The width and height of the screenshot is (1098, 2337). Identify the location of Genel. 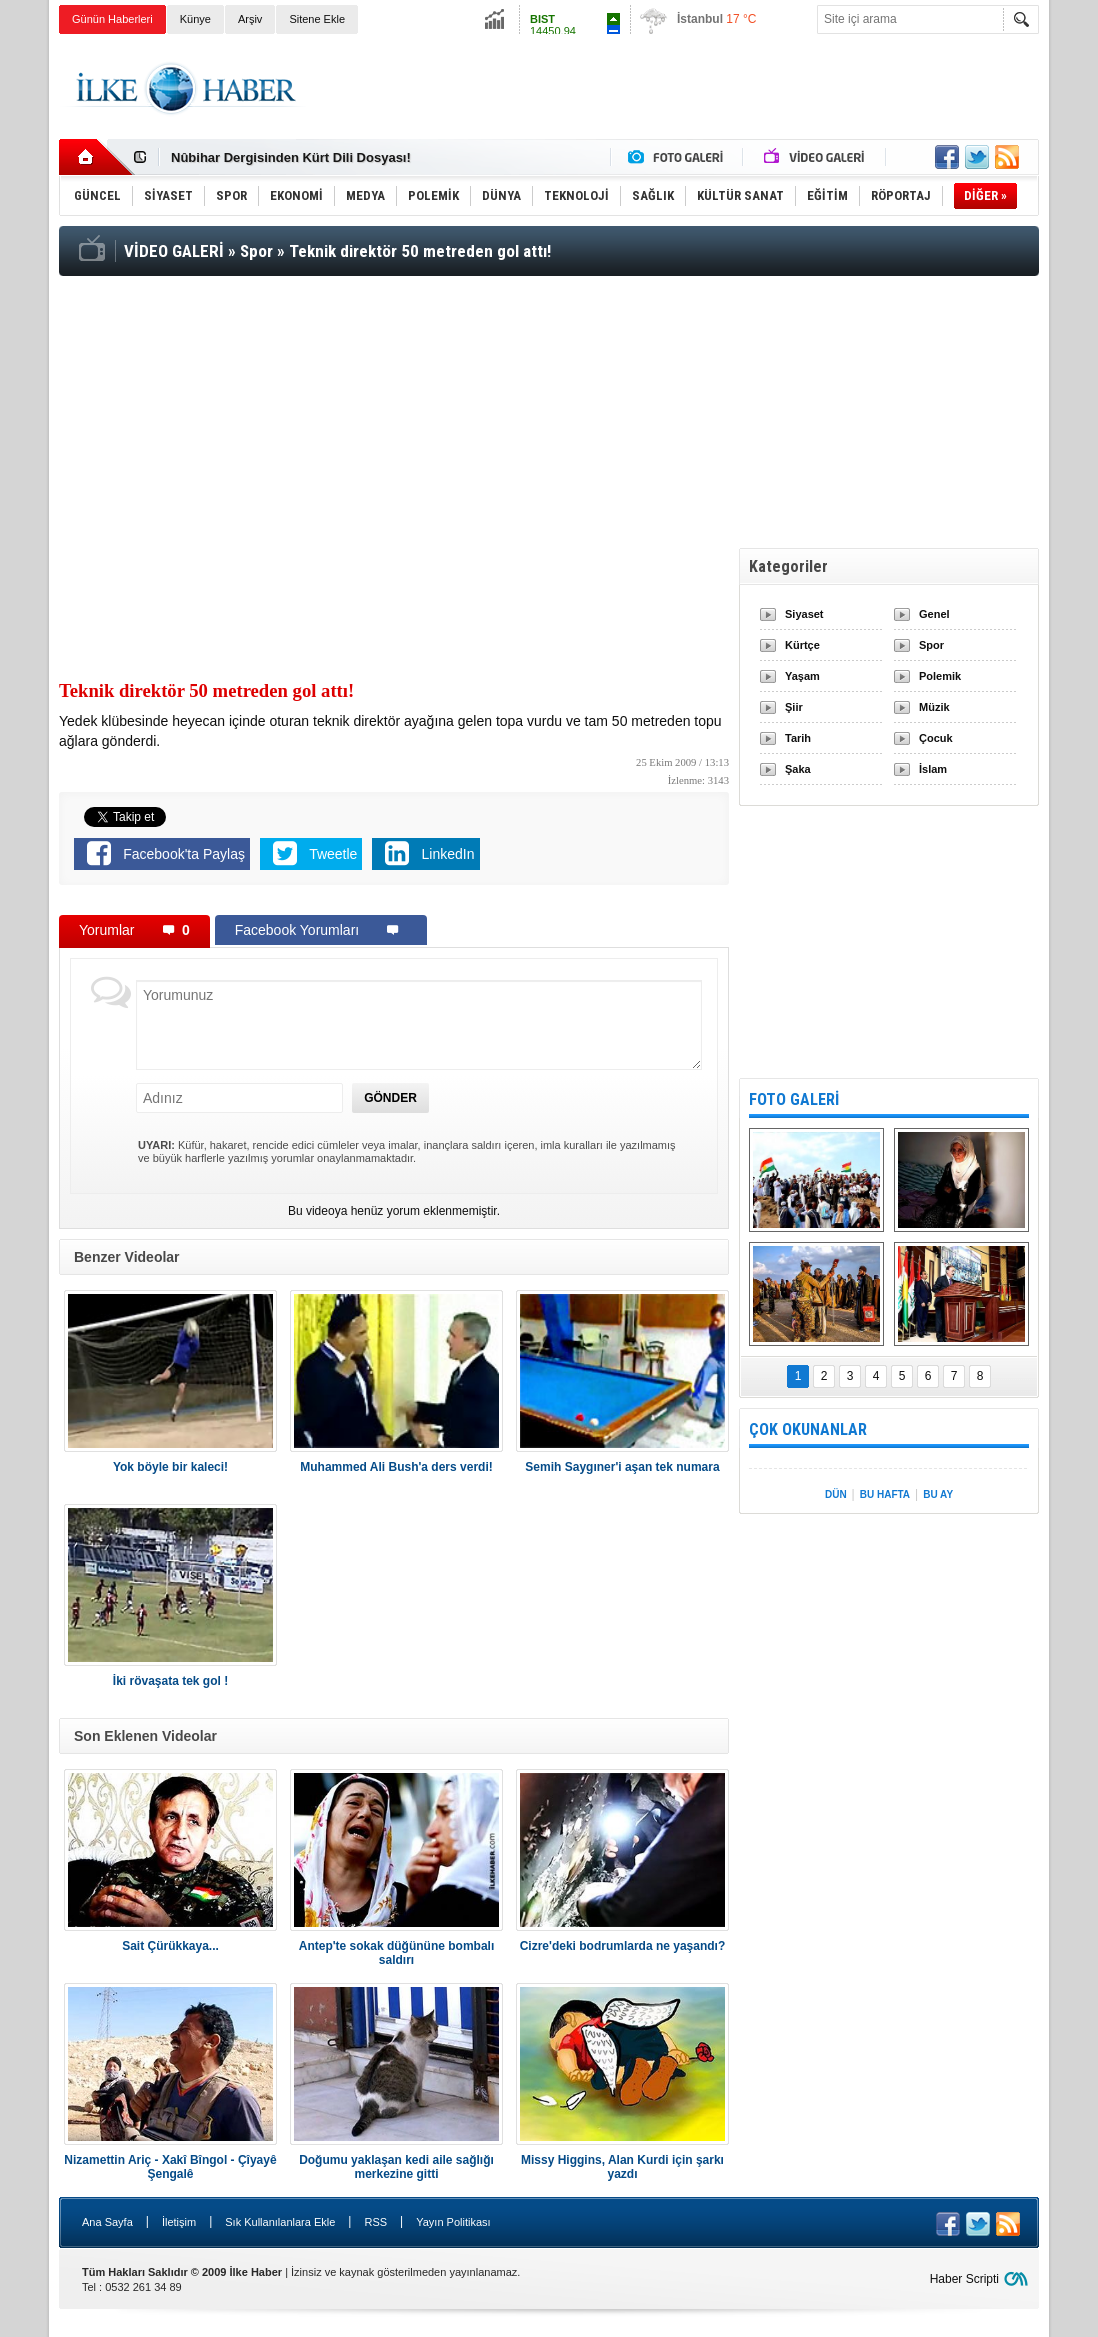
(934, 614).